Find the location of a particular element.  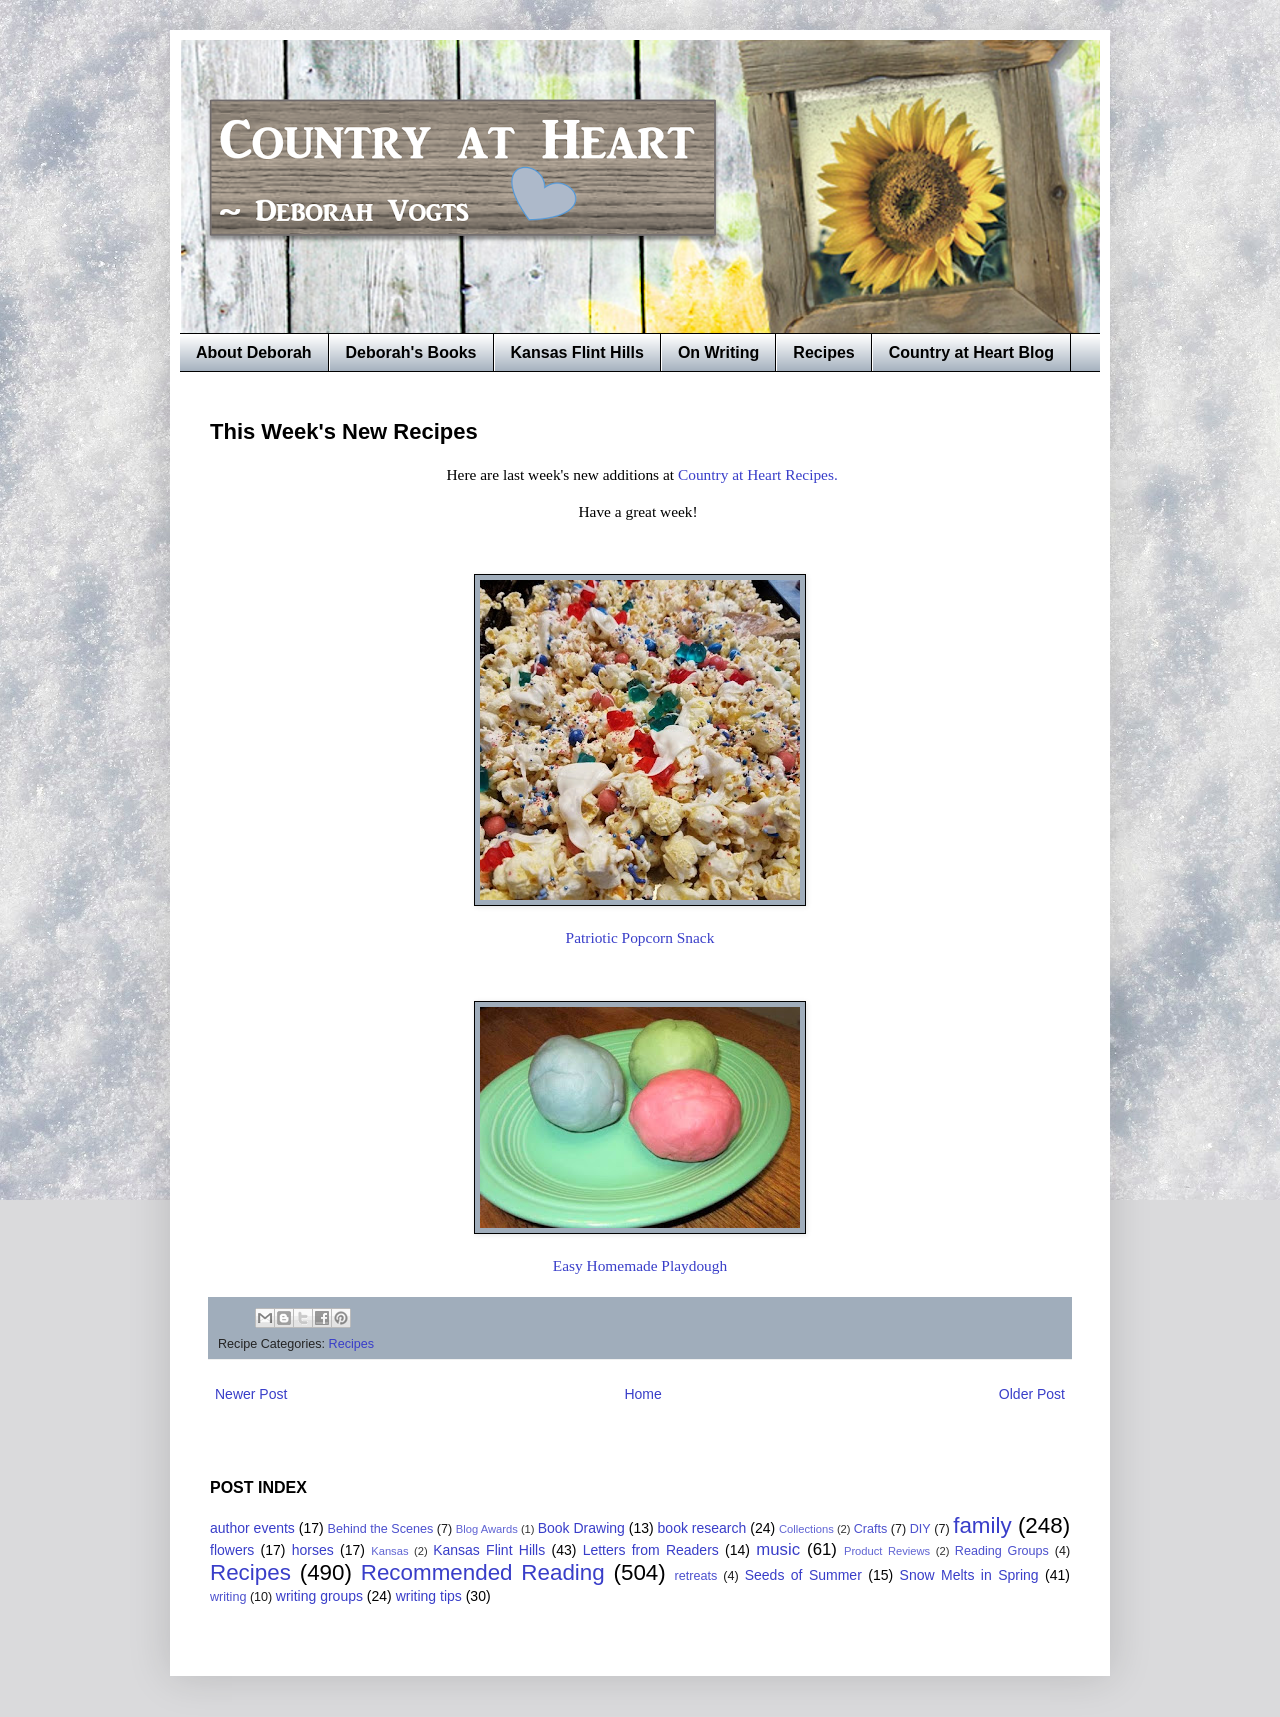

writing is located at coordinates (228, 1597).